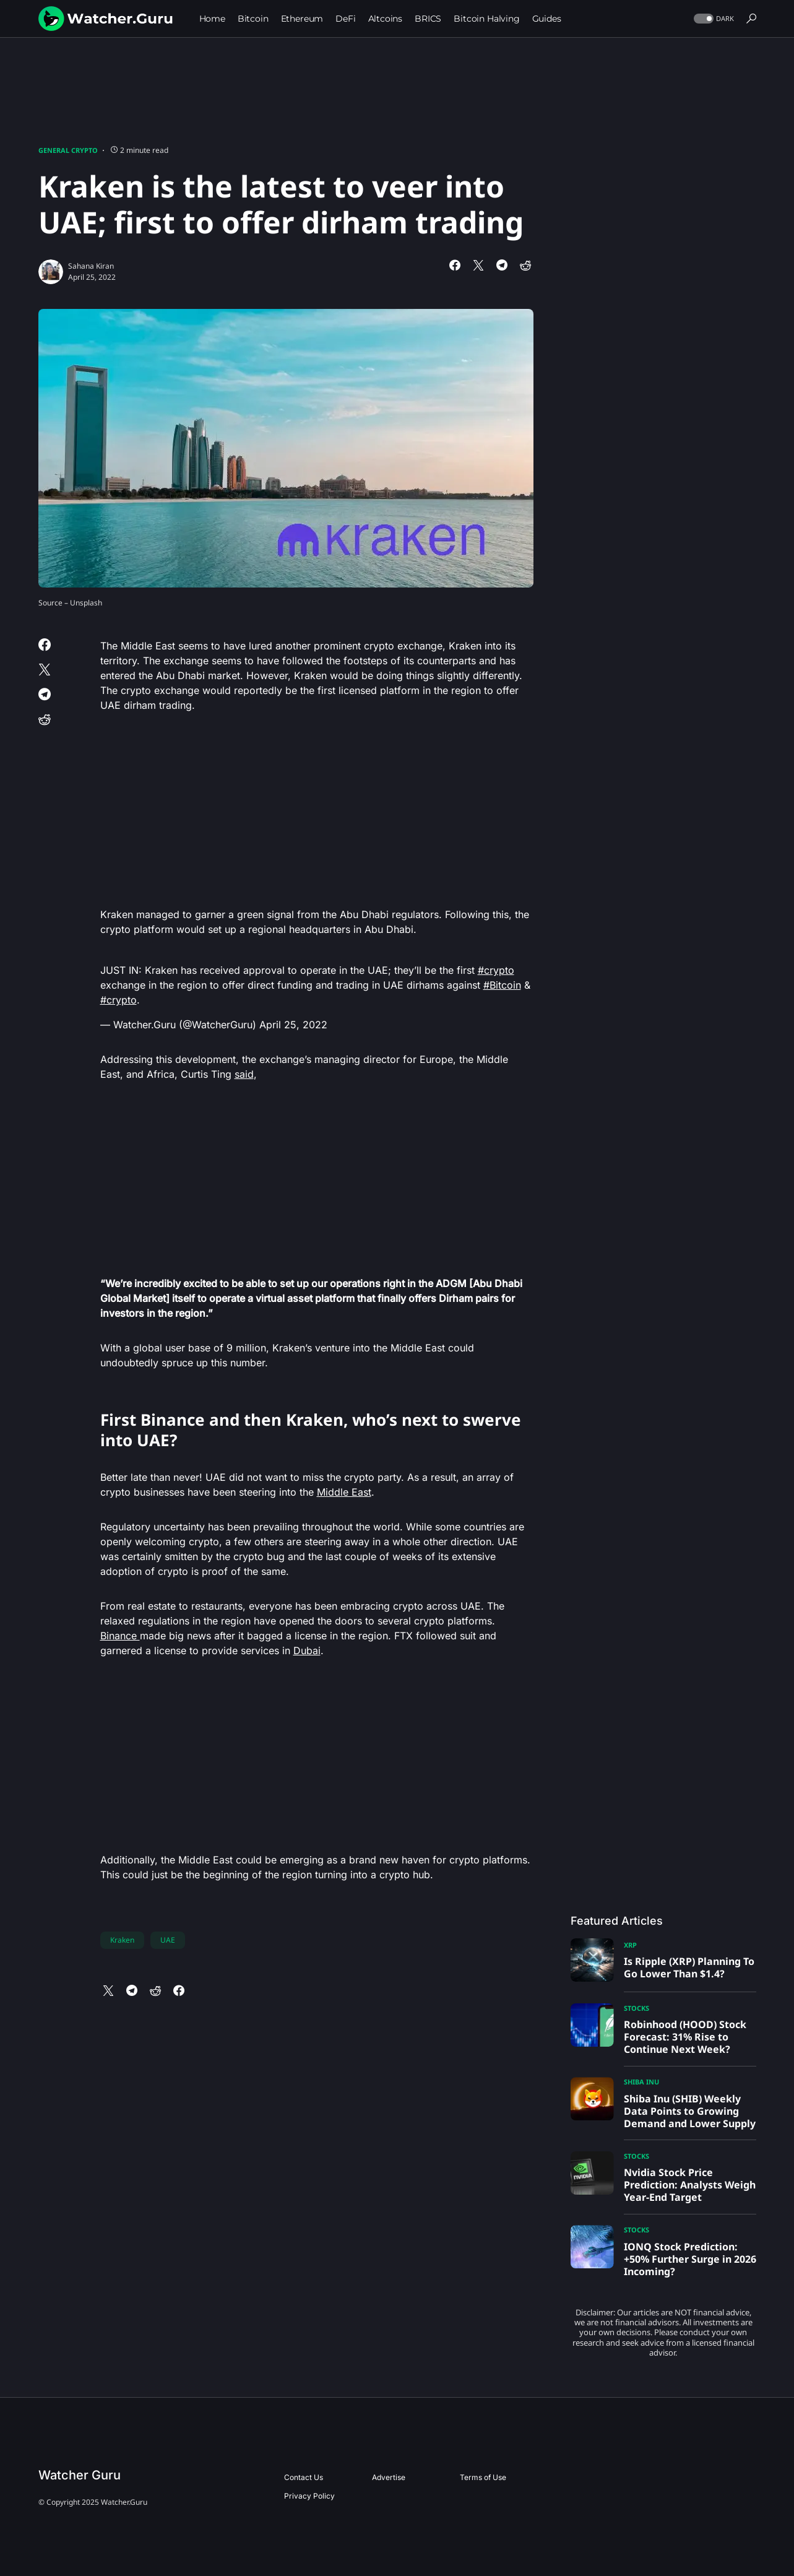 The height and width of the screenshot is (2576, 794). Describe the element at coordinates (690, 2111) in the screenshot. I see `Shiba Inu (SHIB) Weekly Data Points to Growing Demand and Lower Supply` at that location.